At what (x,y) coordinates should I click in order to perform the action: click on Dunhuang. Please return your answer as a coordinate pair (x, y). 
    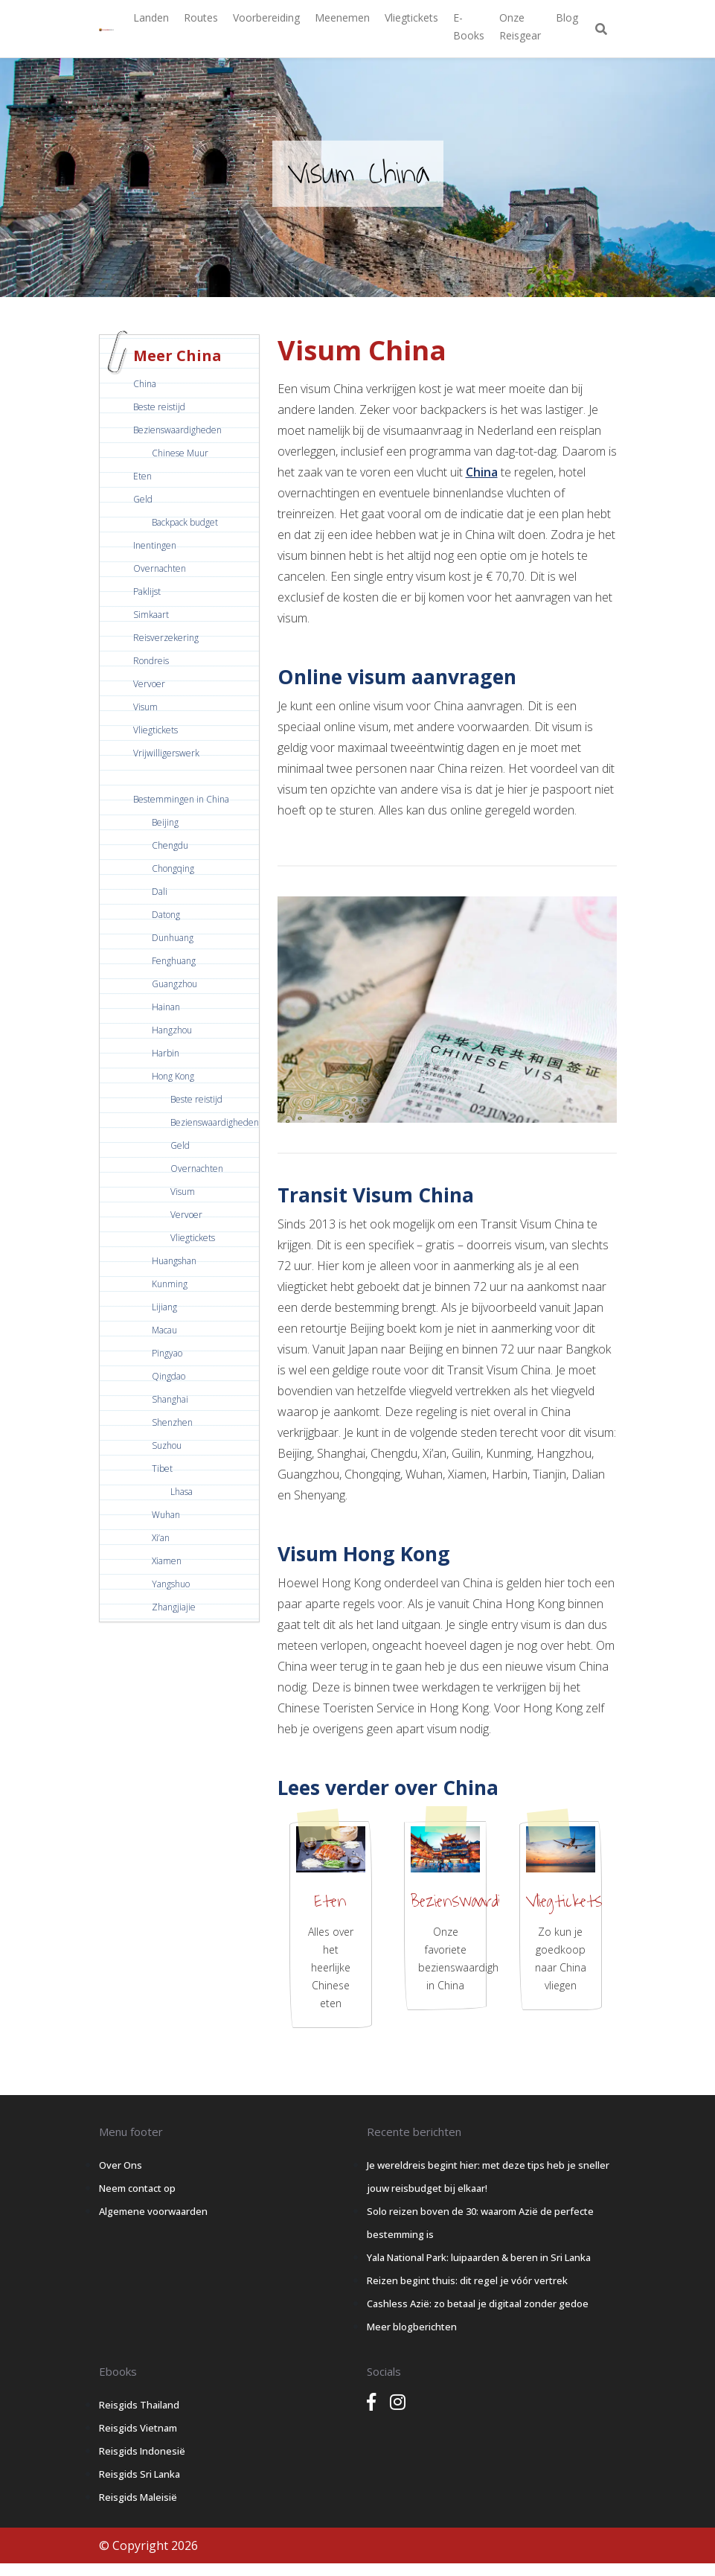
    Looking at the image, I should click on (172, 937).